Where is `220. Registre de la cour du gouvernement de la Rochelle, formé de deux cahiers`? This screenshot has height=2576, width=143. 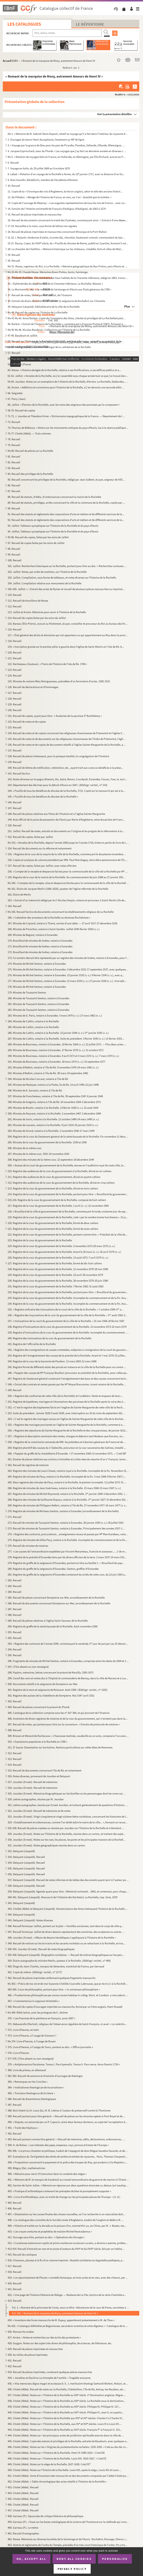
220. Registre de la cour du gouvernement de la Rochelle, formé de deux cahiers is located at coordinates (53, 1223).